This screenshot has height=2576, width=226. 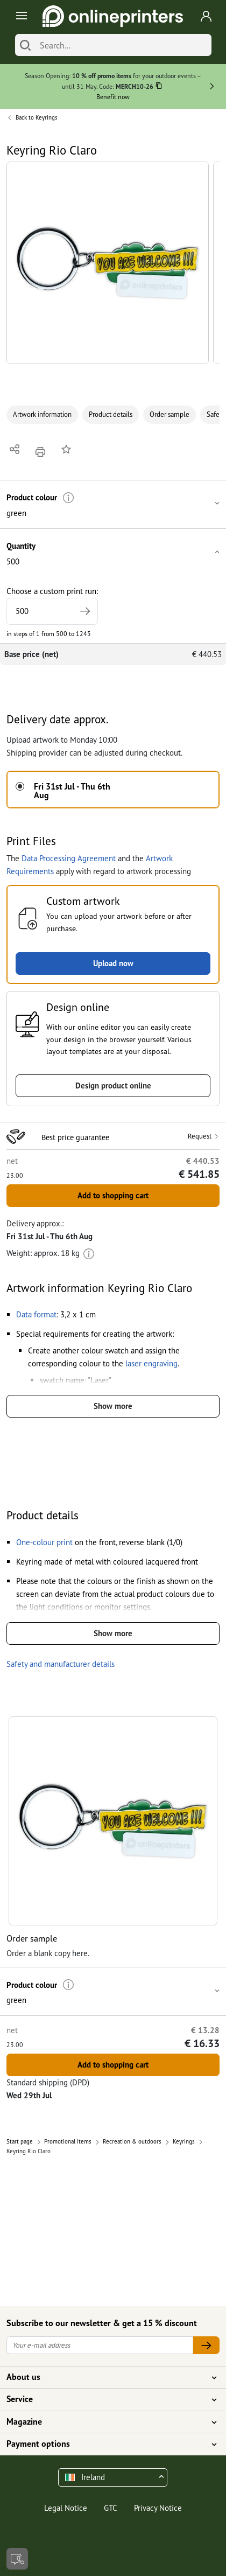 I want to click on [Choose a custom print run], so click(x=52, y=611).